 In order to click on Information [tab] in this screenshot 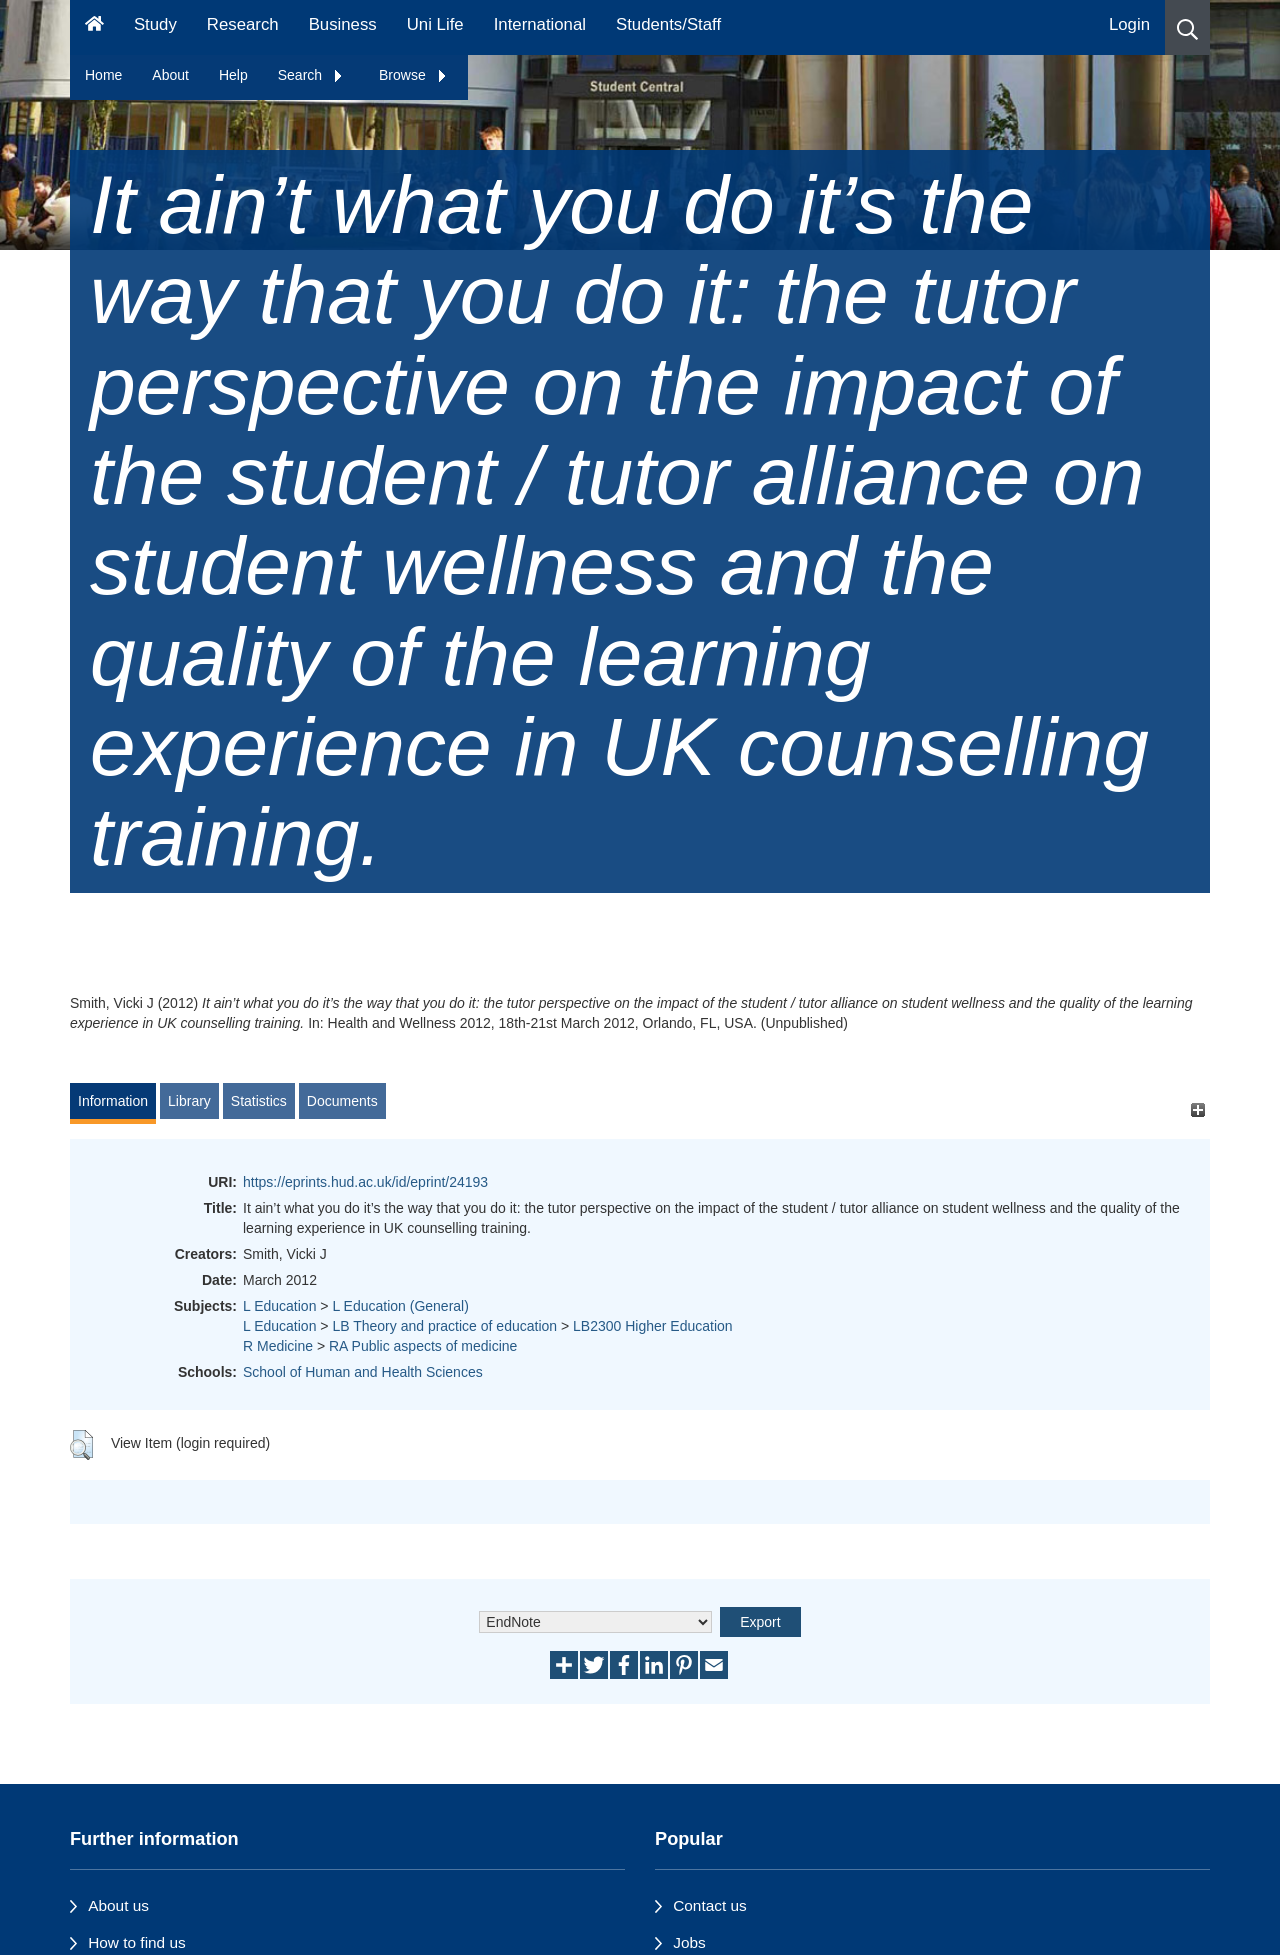, I will do `click(113, 1101)`.